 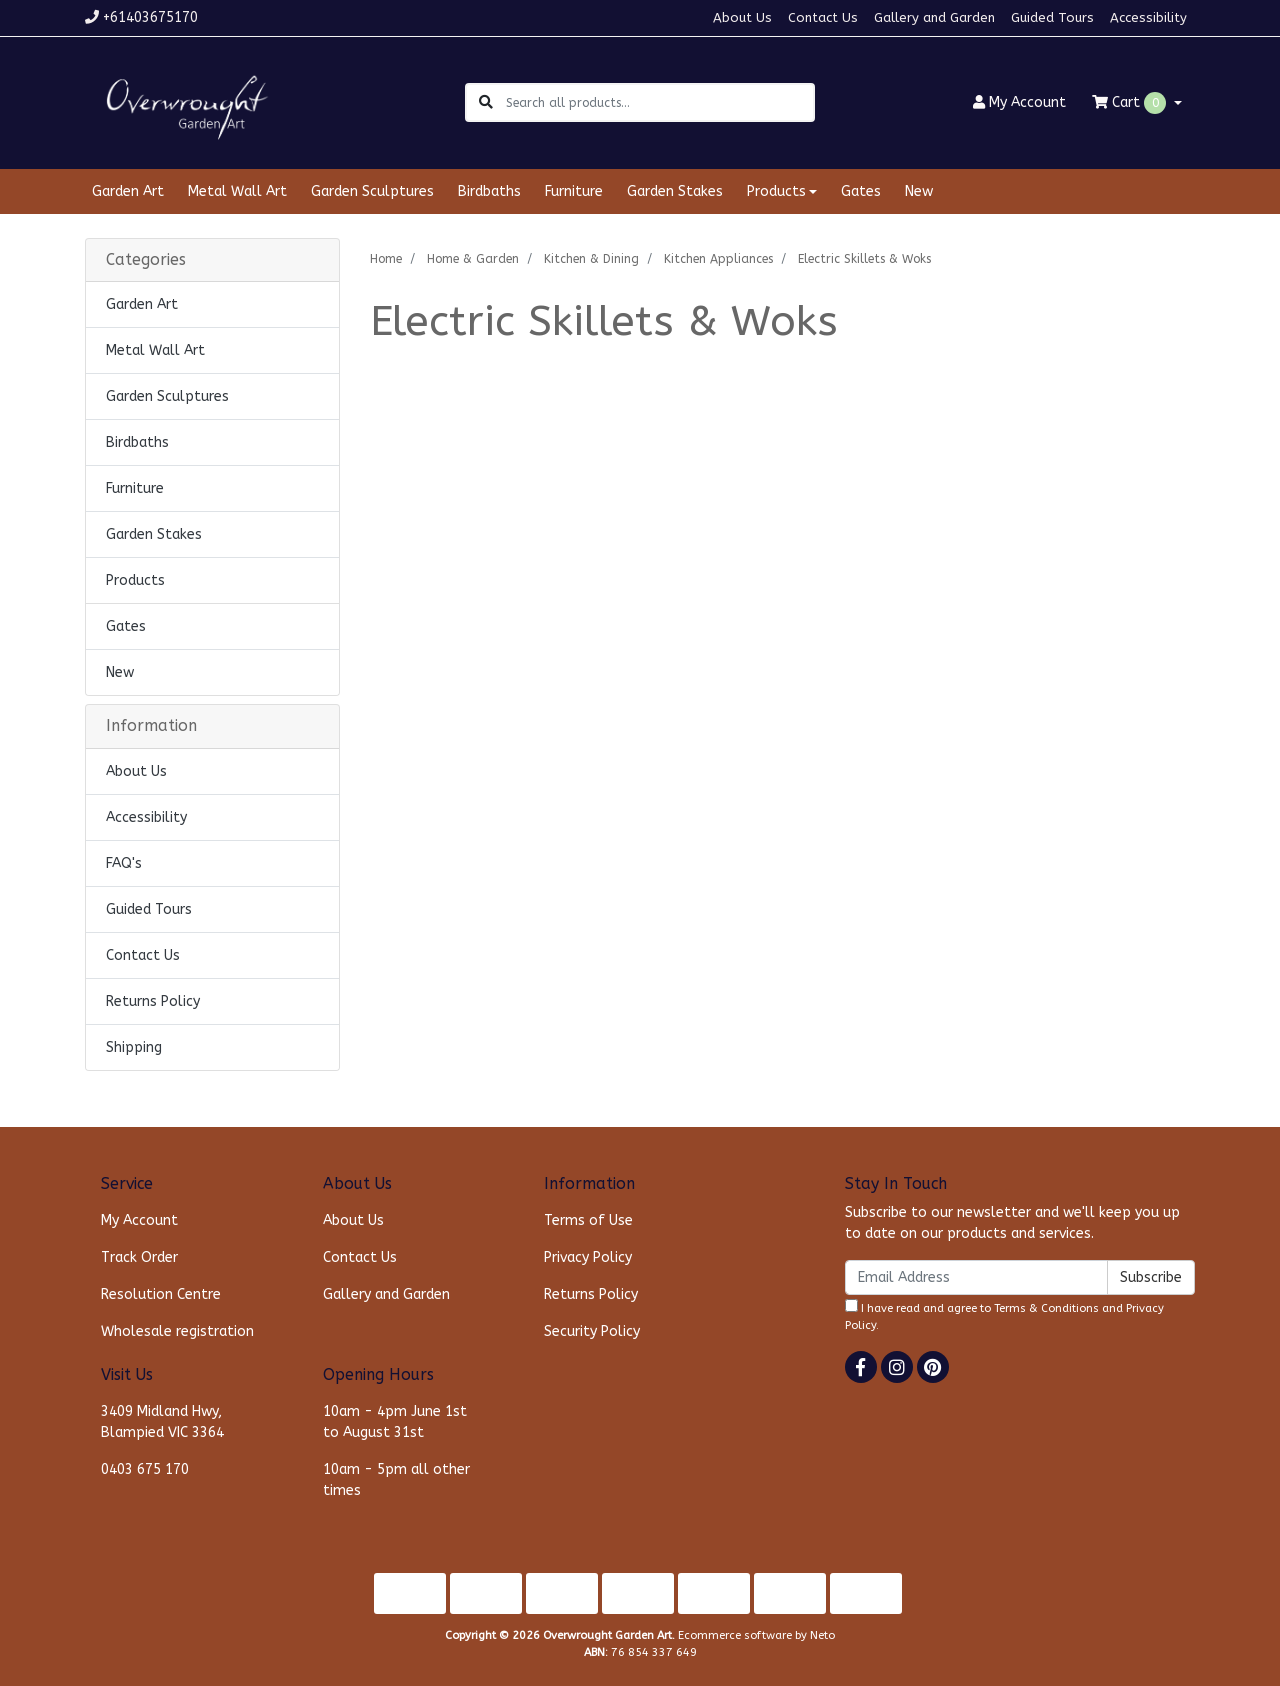 What do you see at coordinates (237, 191) in the screenshot?
I see `Metal Wall Art` at bounding box center [237, 191].